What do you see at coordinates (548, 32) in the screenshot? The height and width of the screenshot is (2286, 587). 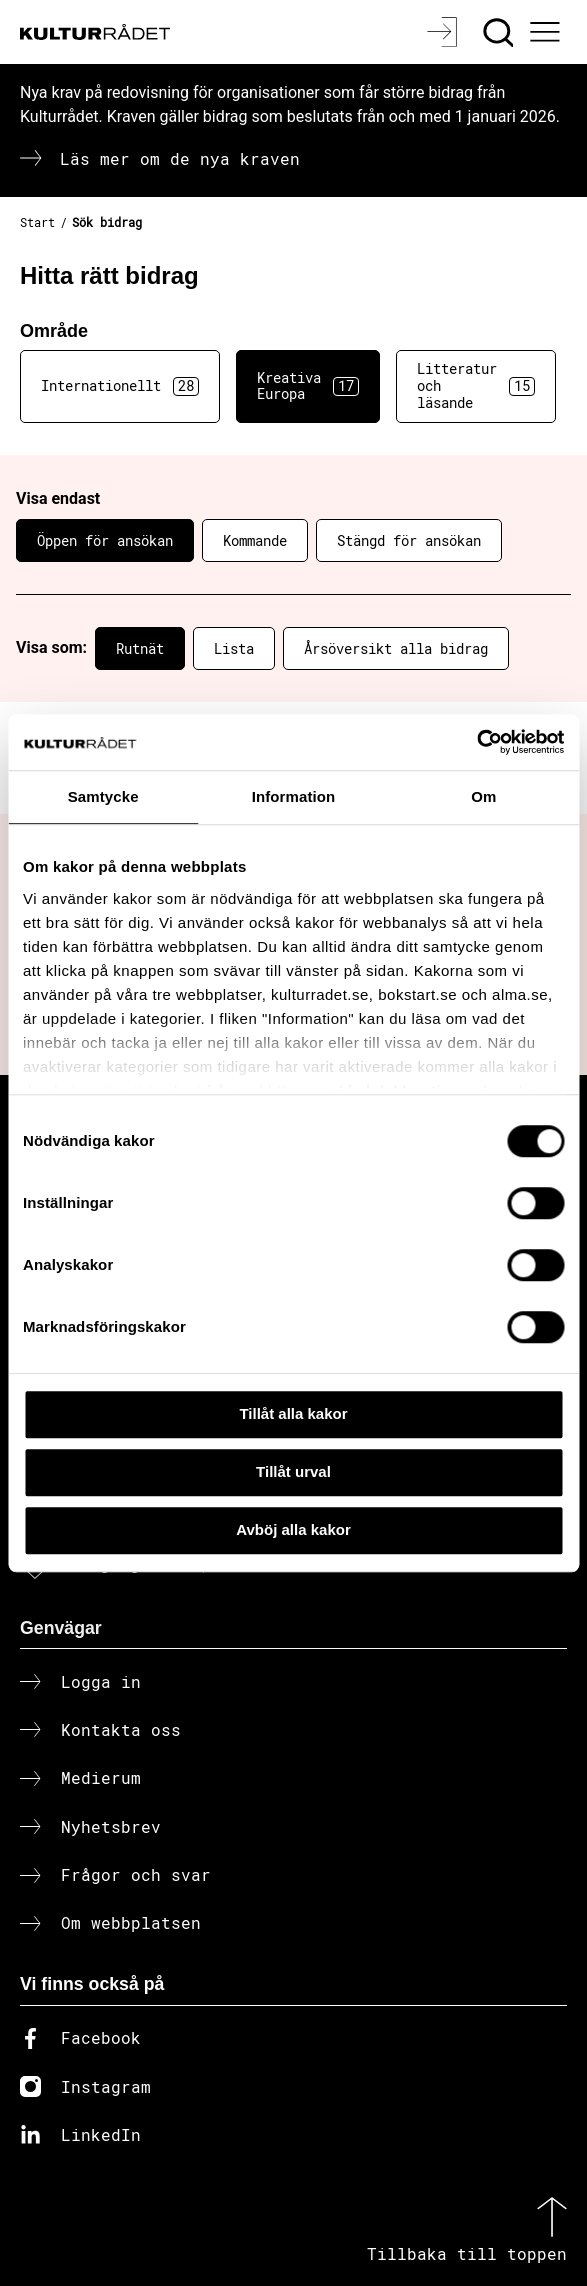 I see `[Ã–ppna huvudmeny]` at bounding box center [548, 32].